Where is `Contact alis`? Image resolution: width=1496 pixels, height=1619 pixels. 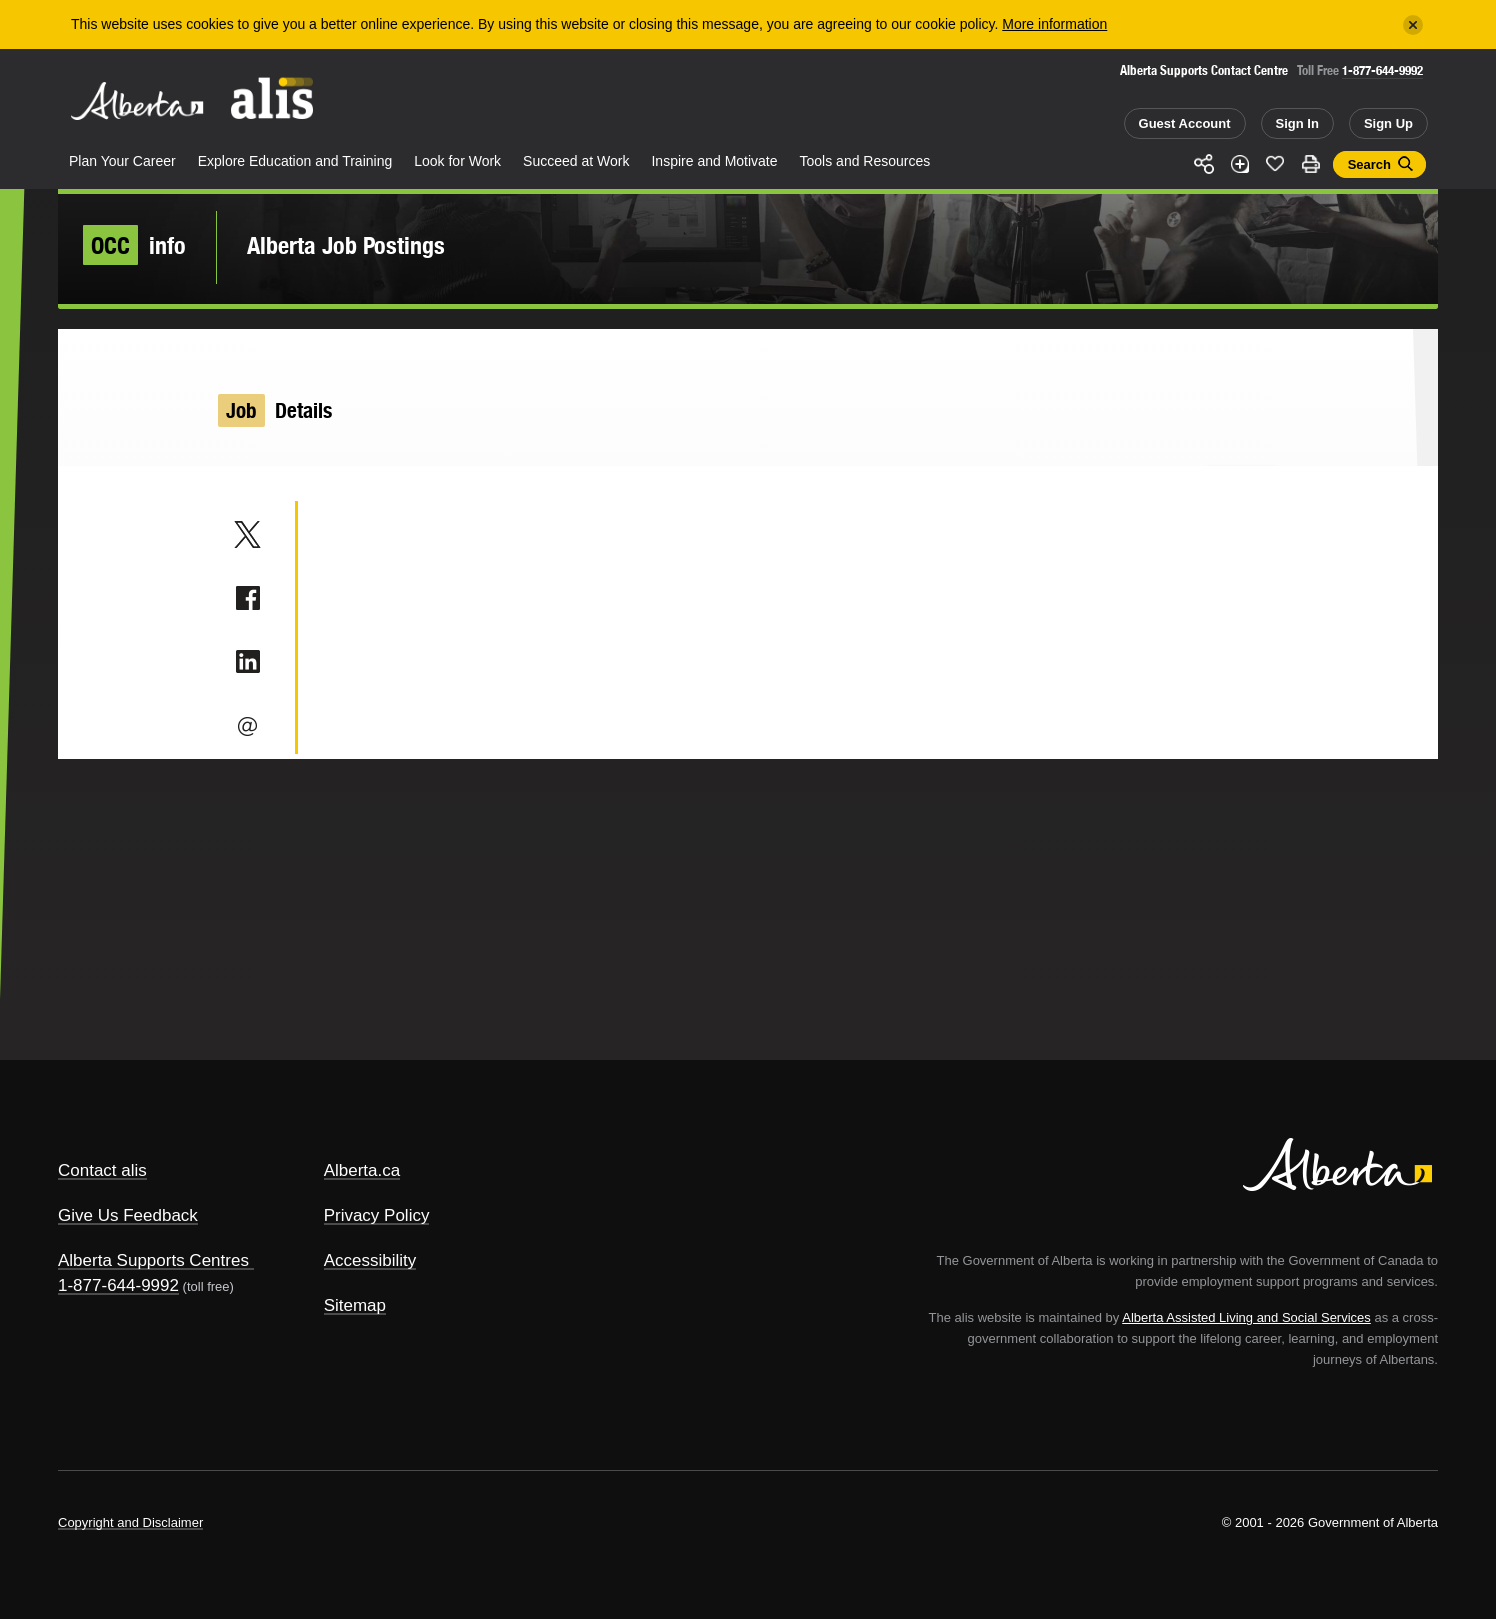 Contact alis is located at coordinates (102, 1170).